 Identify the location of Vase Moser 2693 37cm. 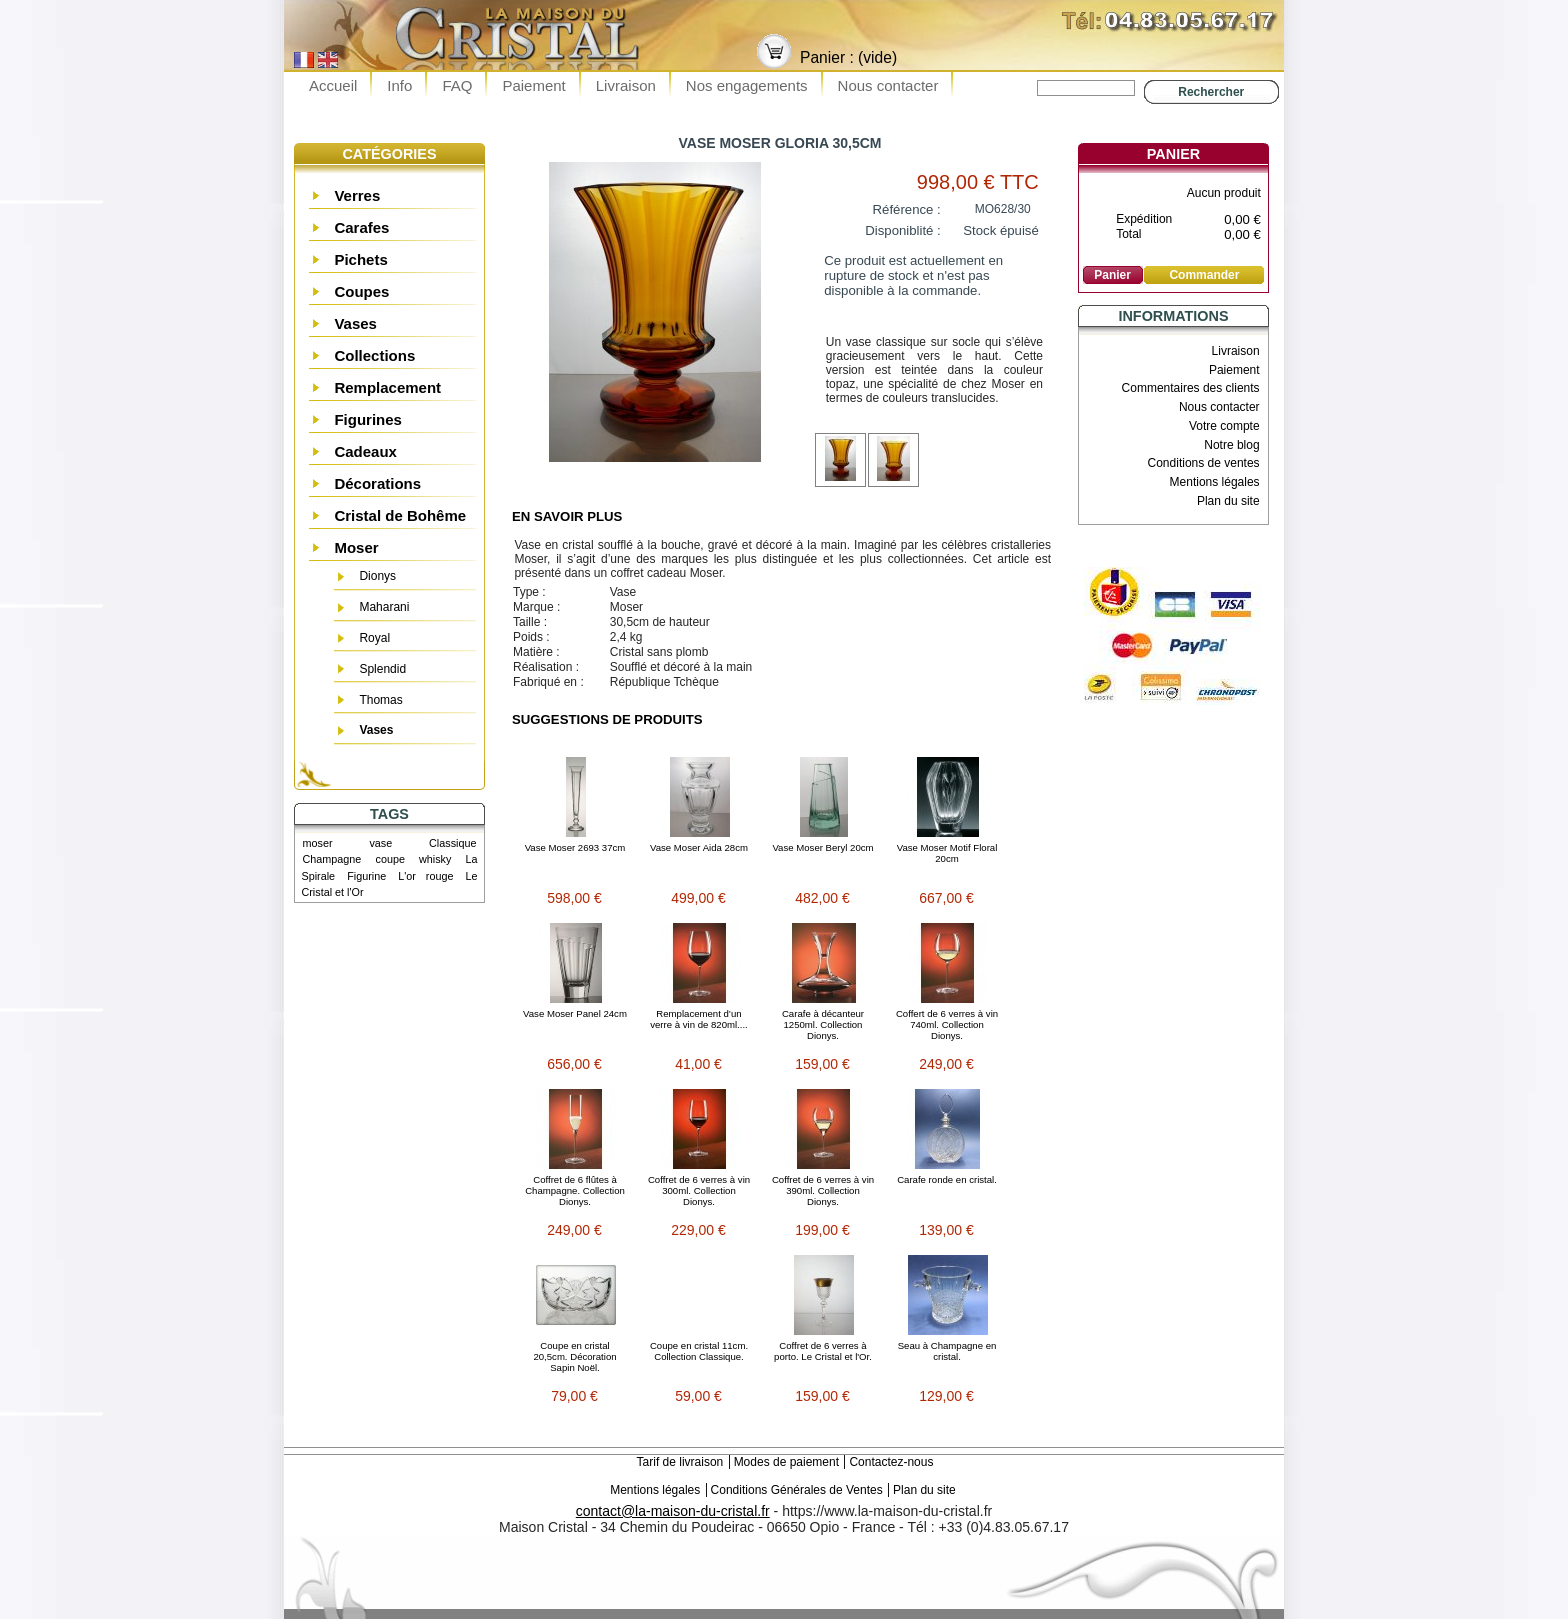
(575, 847).